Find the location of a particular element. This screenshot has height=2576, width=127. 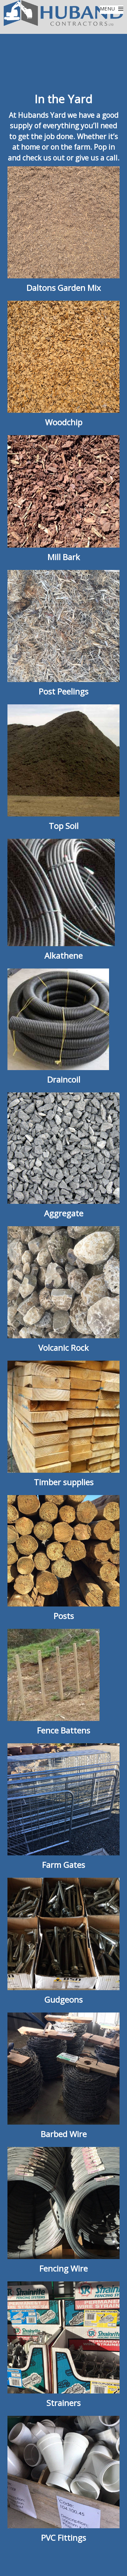

Strainers is located at coordinates (63, 2402).